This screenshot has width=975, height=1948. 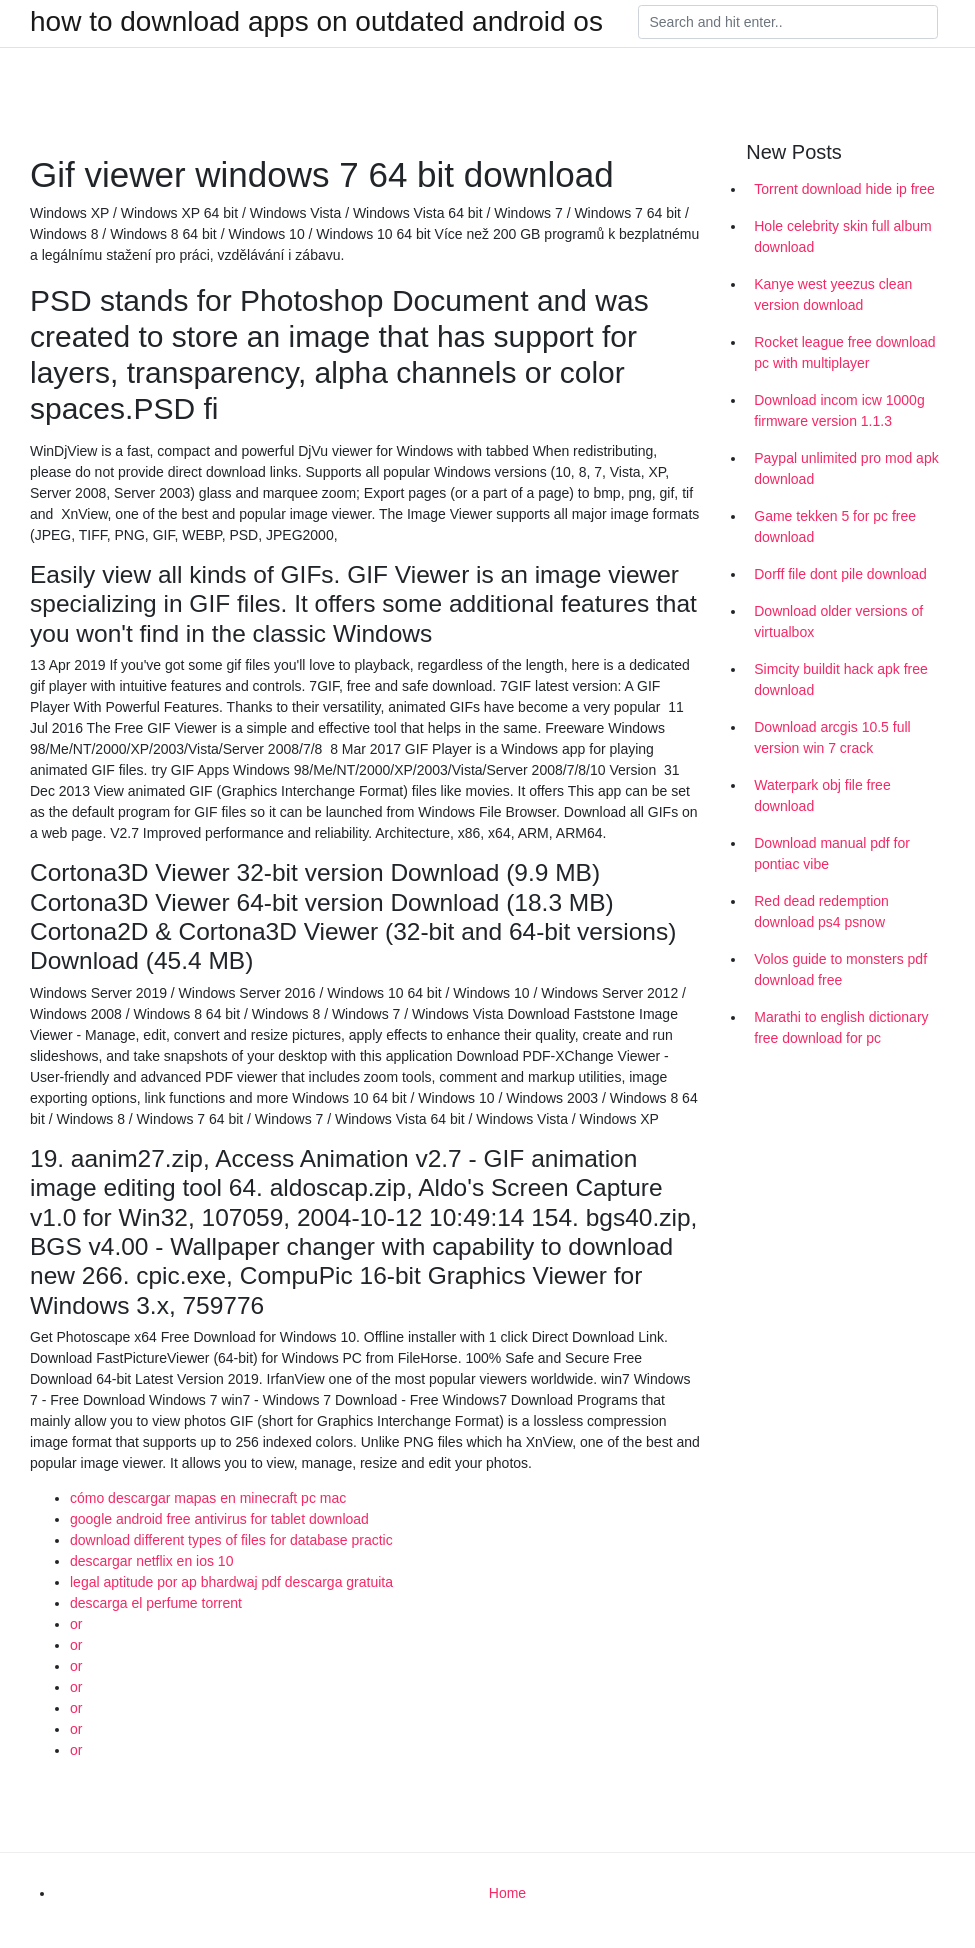 What do you see at coordinates (838, 621) in the screenshot?
I see `Download older versions of virtualbox` at bounding box center [838, 621].